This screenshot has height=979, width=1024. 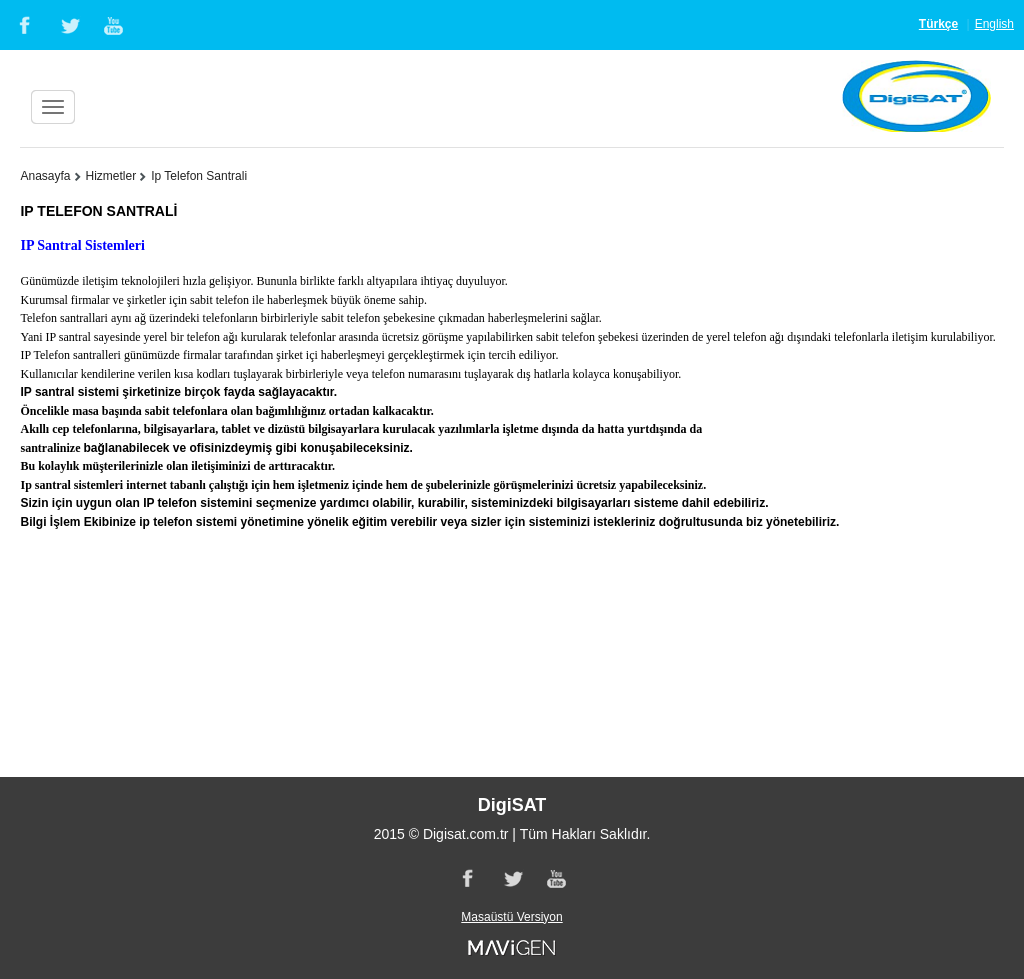 I want to click on Facebook, so click(x=23, y=25).